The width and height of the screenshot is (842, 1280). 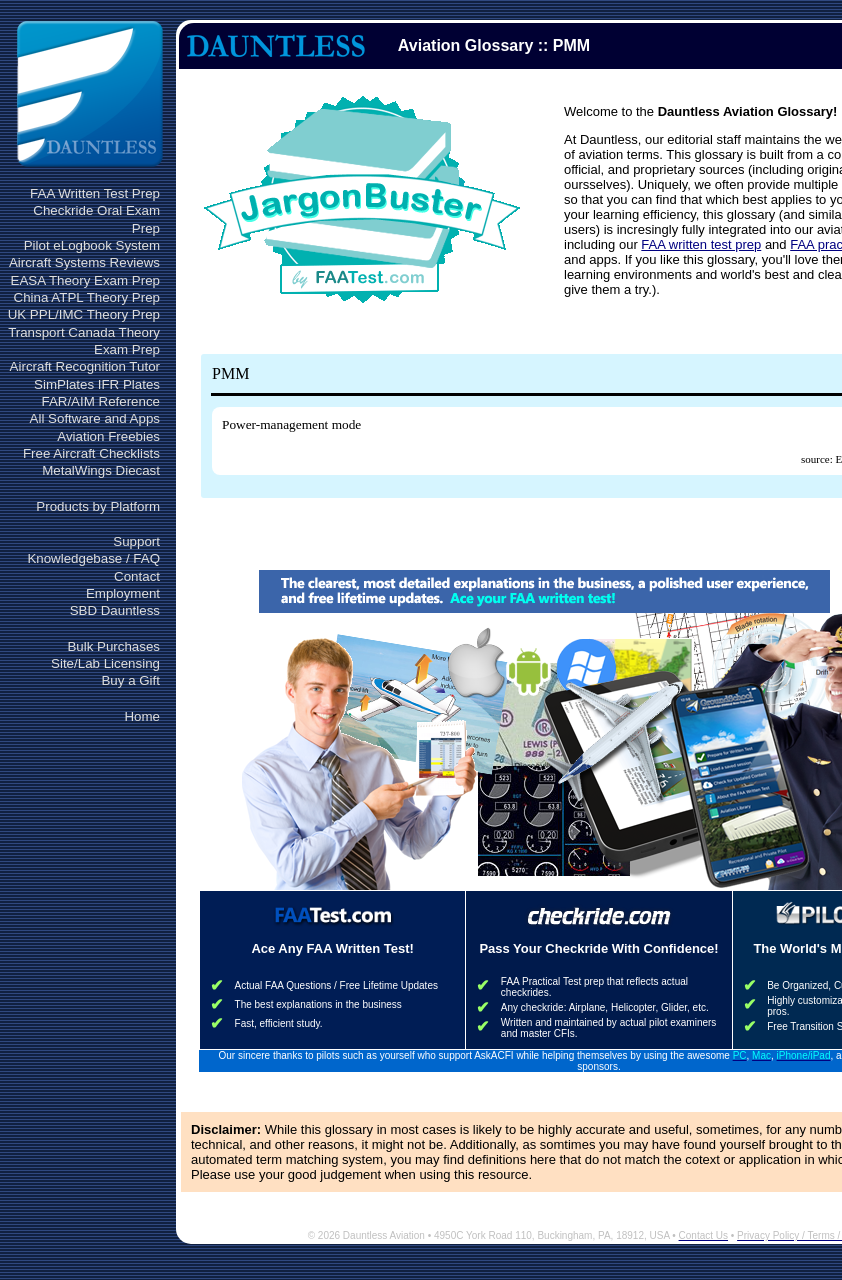 I want to click on FAA written test prep, so click(x=701, y=244).